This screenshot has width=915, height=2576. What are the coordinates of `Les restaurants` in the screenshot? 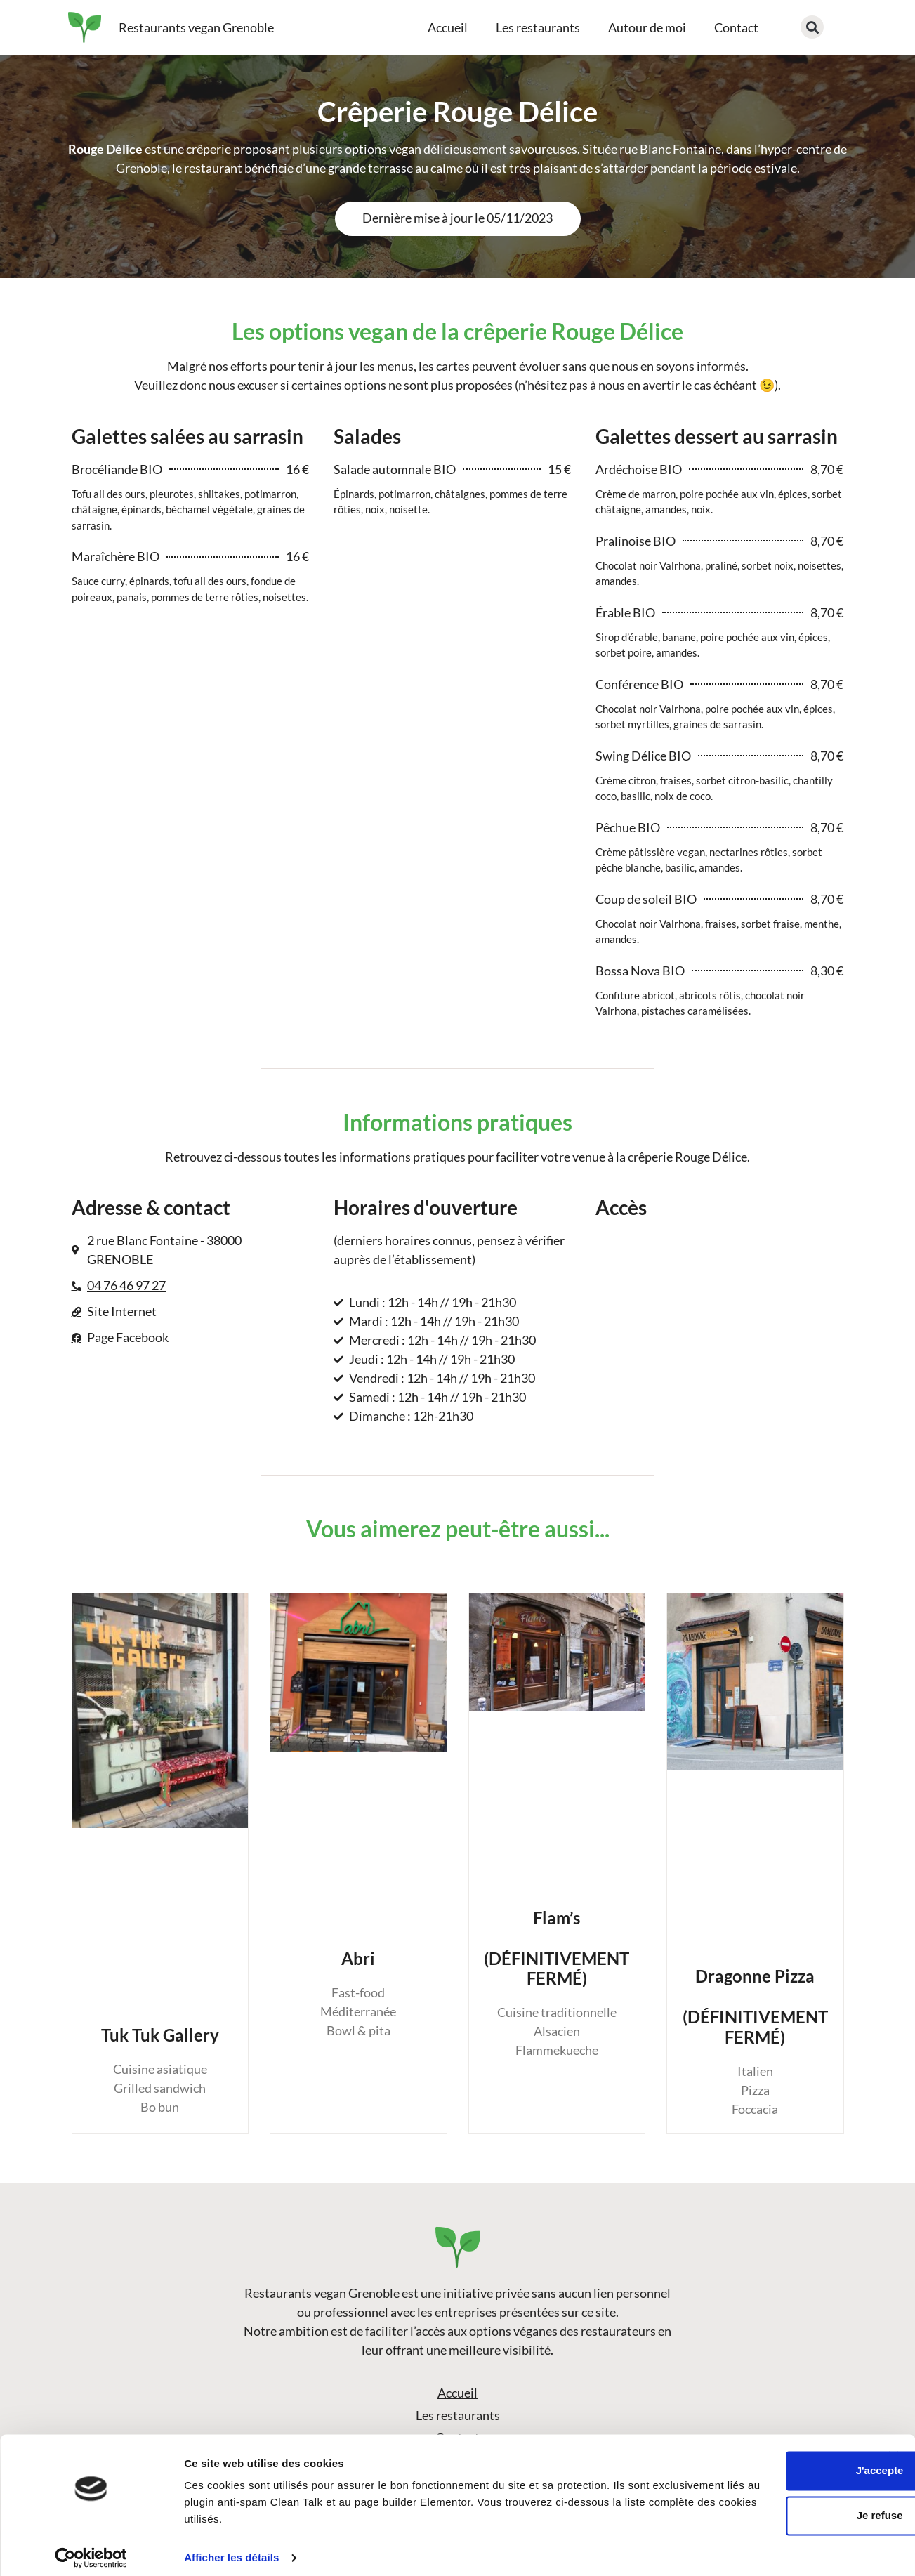 It's located at (538, 27).